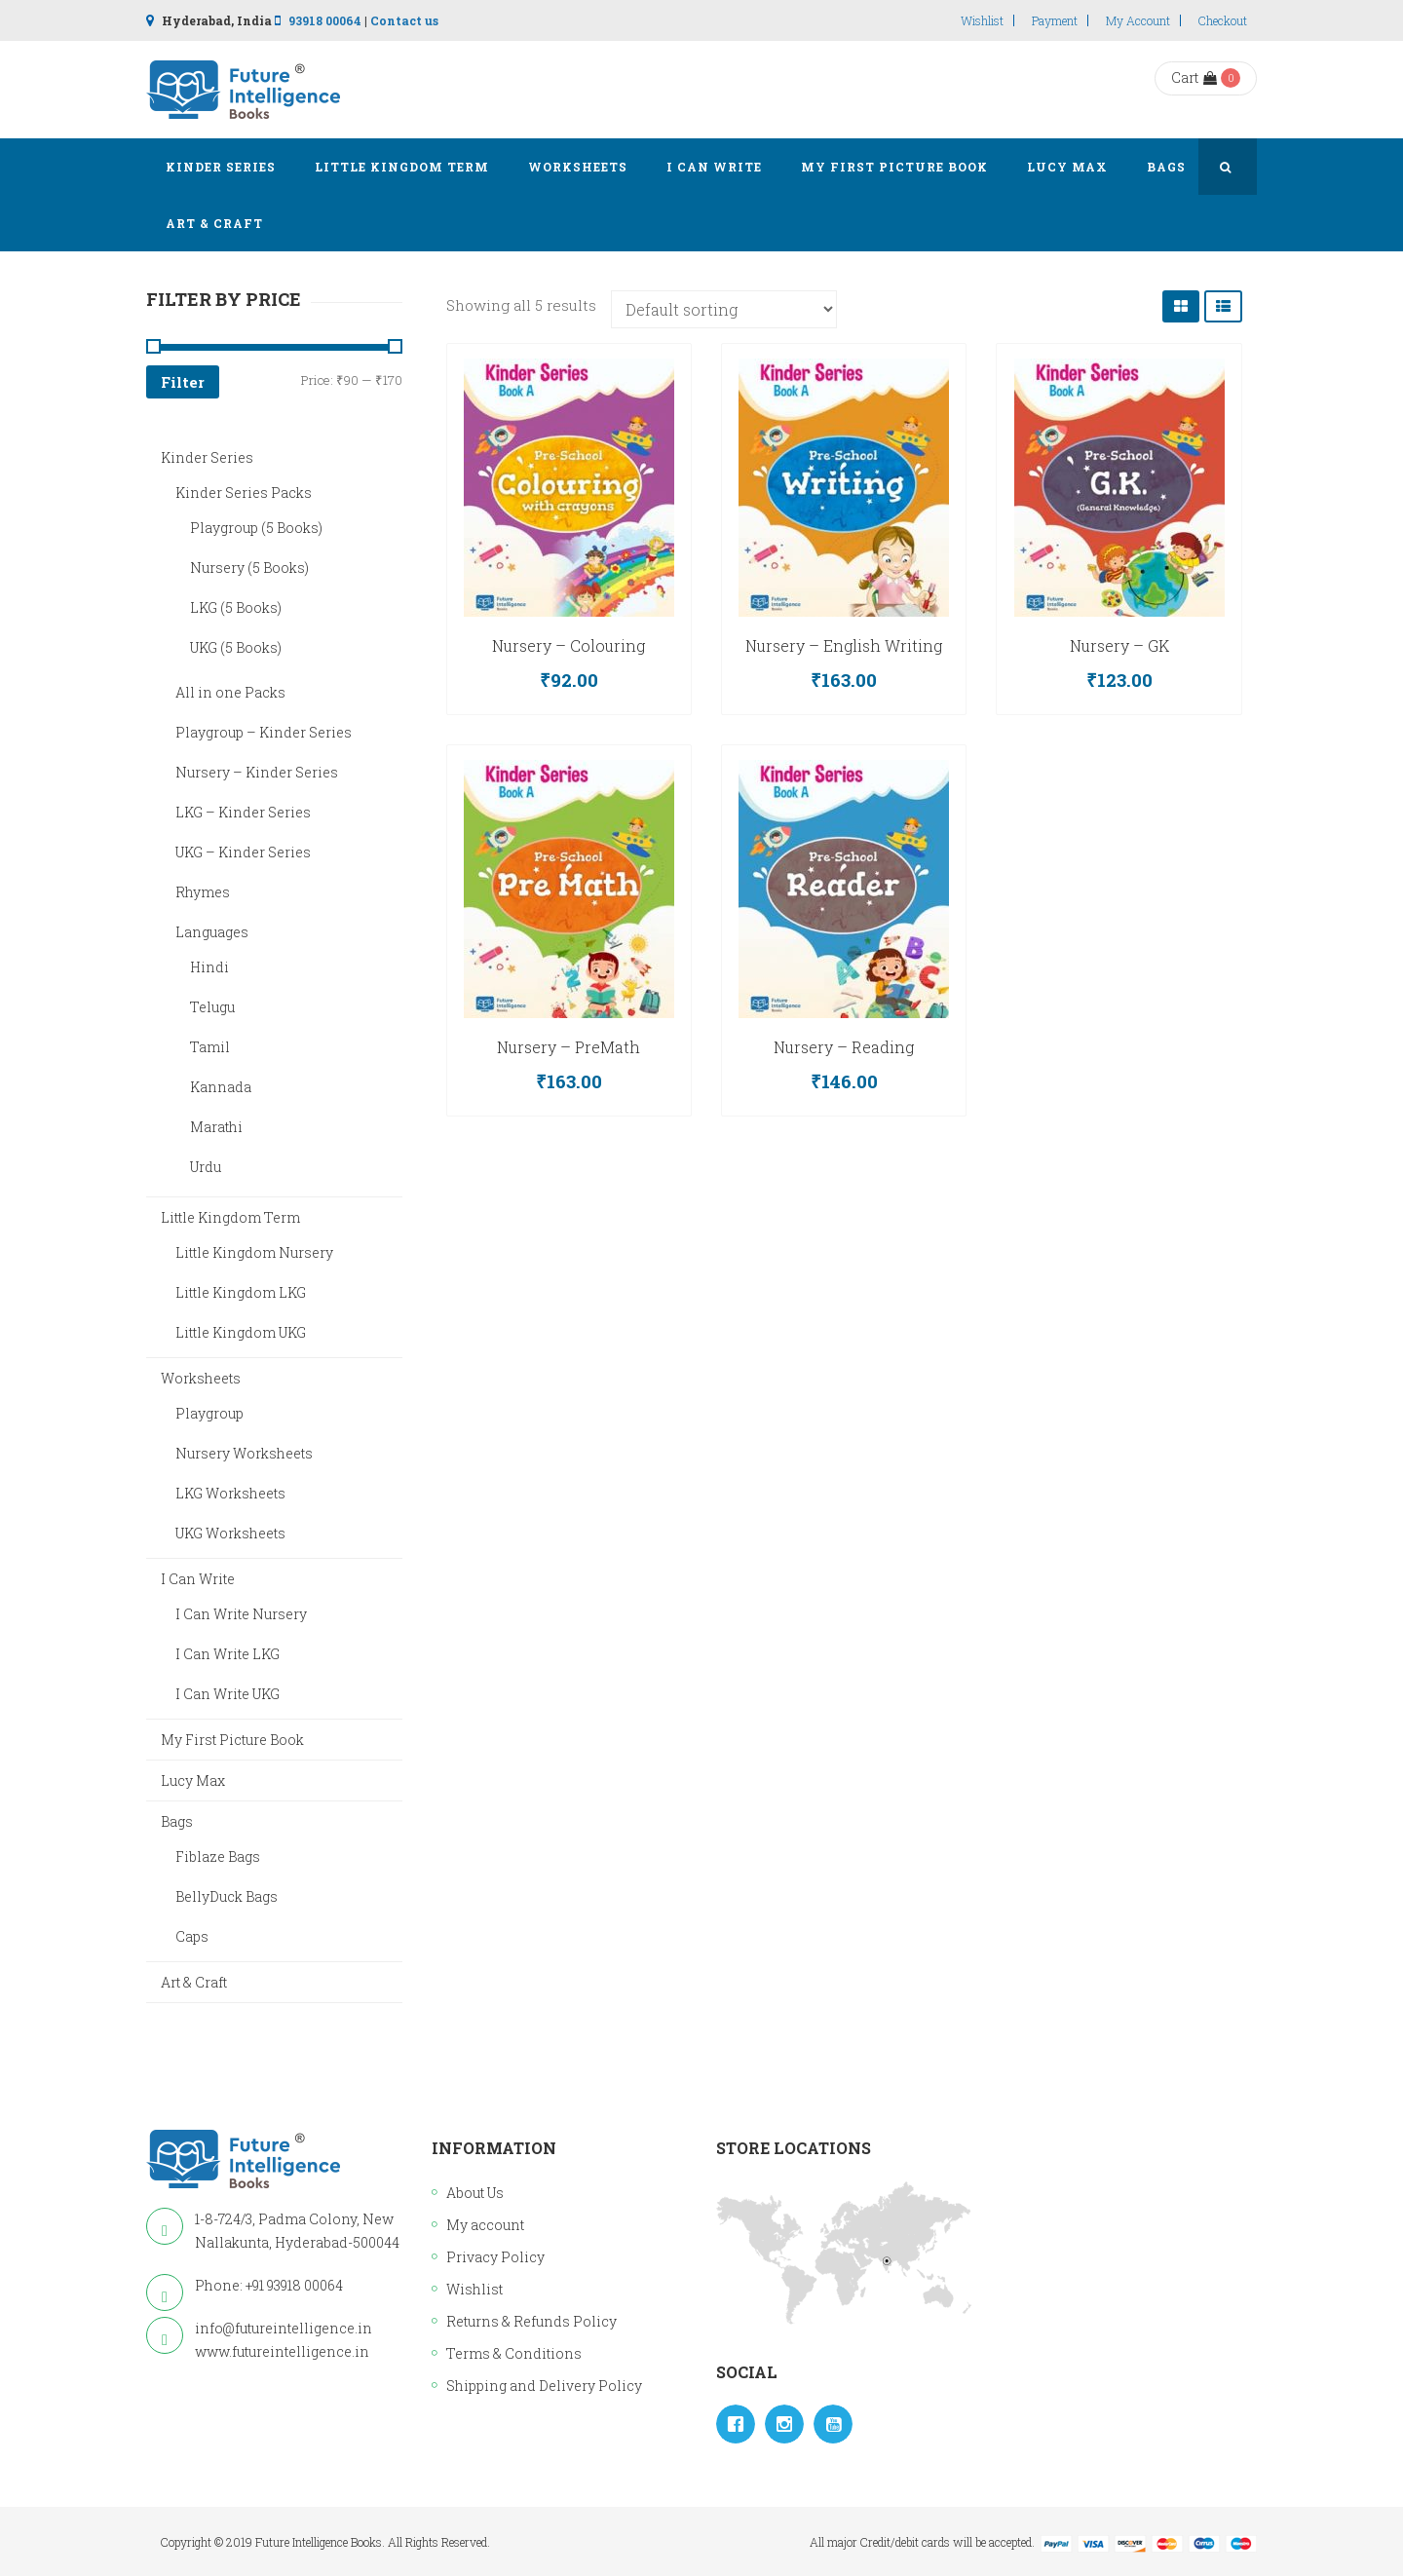 The height and width of the screenshot is (2576, 1403). What do you see at coordinates (243, 852) in the screenshot?
I see `UKG – Kinder Series` at bounding box center [243, 852].